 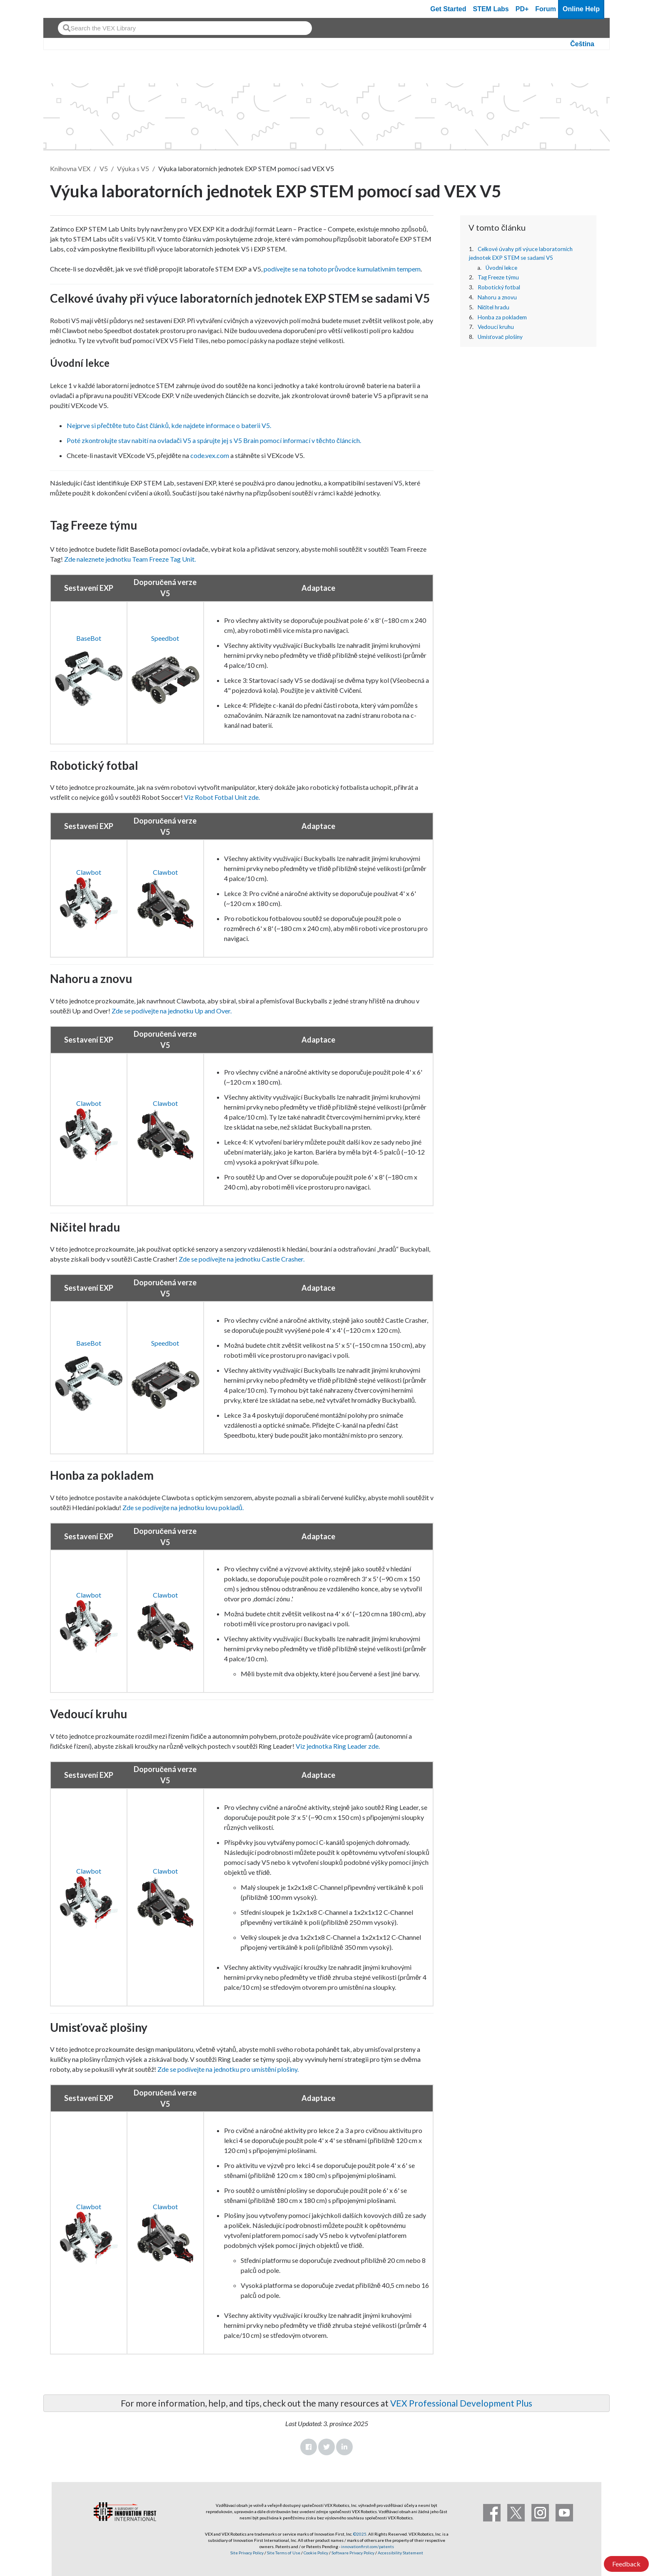 What do you see at coordinates (497, 297) in the screenshot?
I see `Nahoru a znovu` at bounding box center [497, 297].